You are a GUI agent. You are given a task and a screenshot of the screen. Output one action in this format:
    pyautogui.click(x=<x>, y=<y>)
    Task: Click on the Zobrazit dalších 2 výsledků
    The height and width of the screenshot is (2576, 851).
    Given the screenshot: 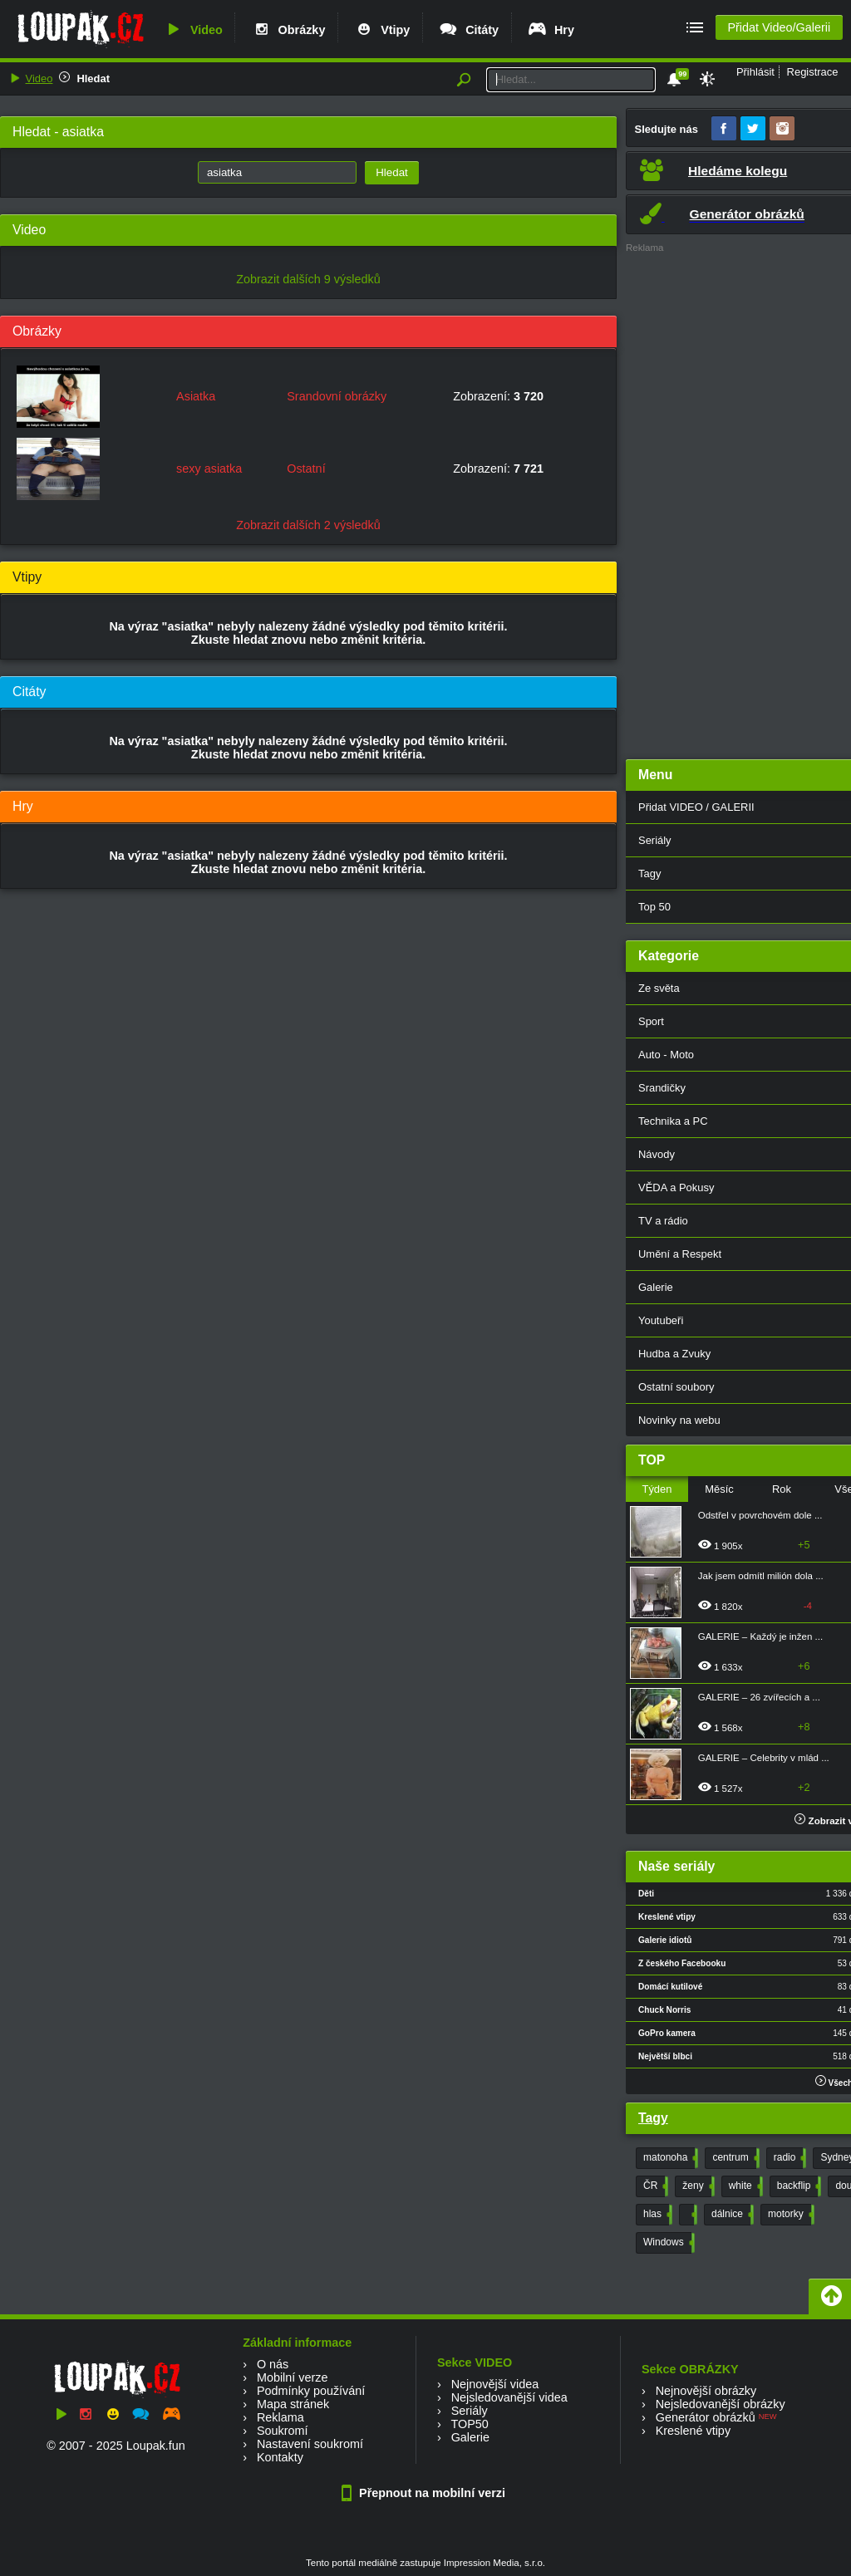 What is the action you would take?
    pyautogui.click(x=308, y=525)
    